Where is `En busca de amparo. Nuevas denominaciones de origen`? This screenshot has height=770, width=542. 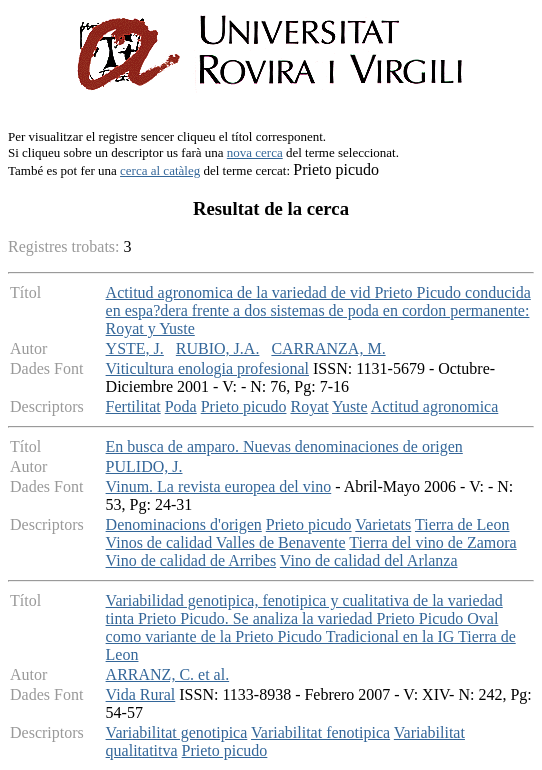
En busca de amparo. Nuevas denominaciones de origen is located at coordinates (284, 446).